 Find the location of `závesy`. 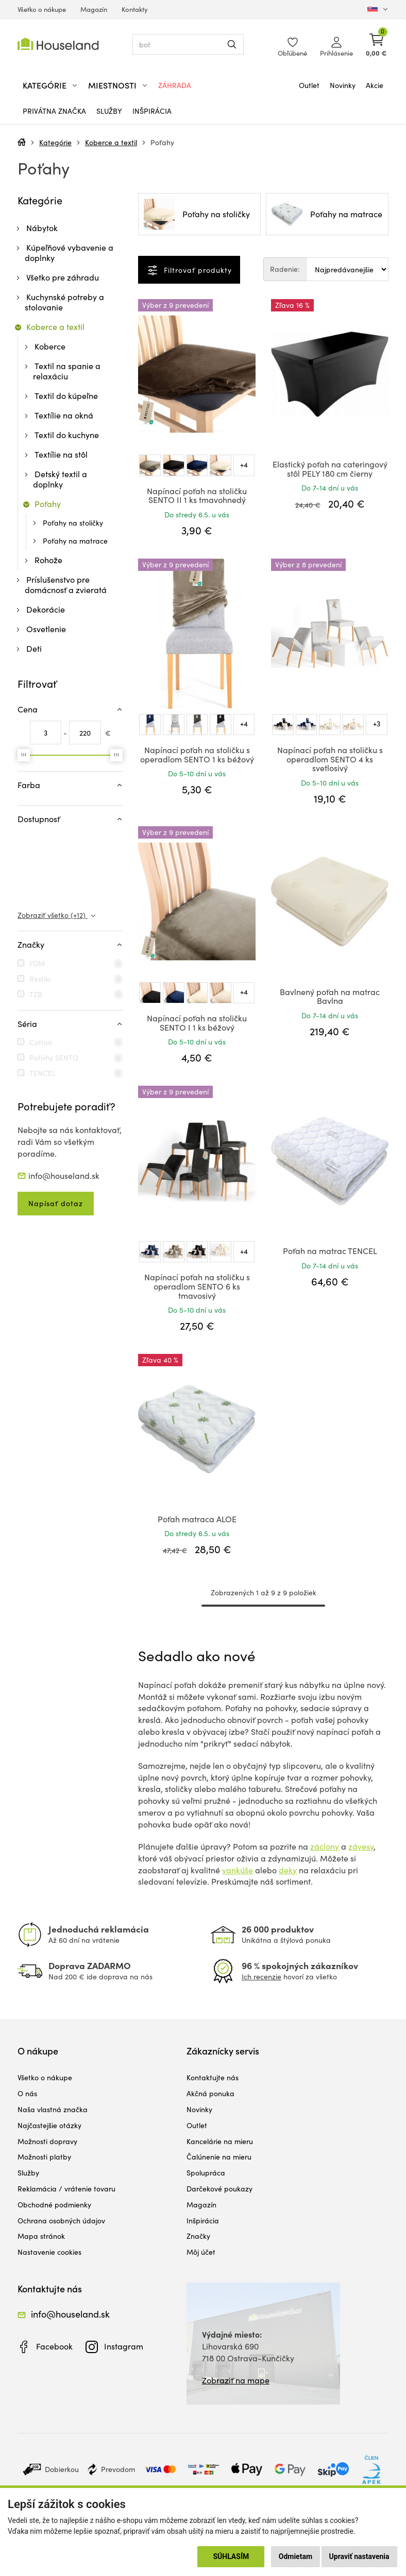

závesy is located at coordinates (361, 1846).